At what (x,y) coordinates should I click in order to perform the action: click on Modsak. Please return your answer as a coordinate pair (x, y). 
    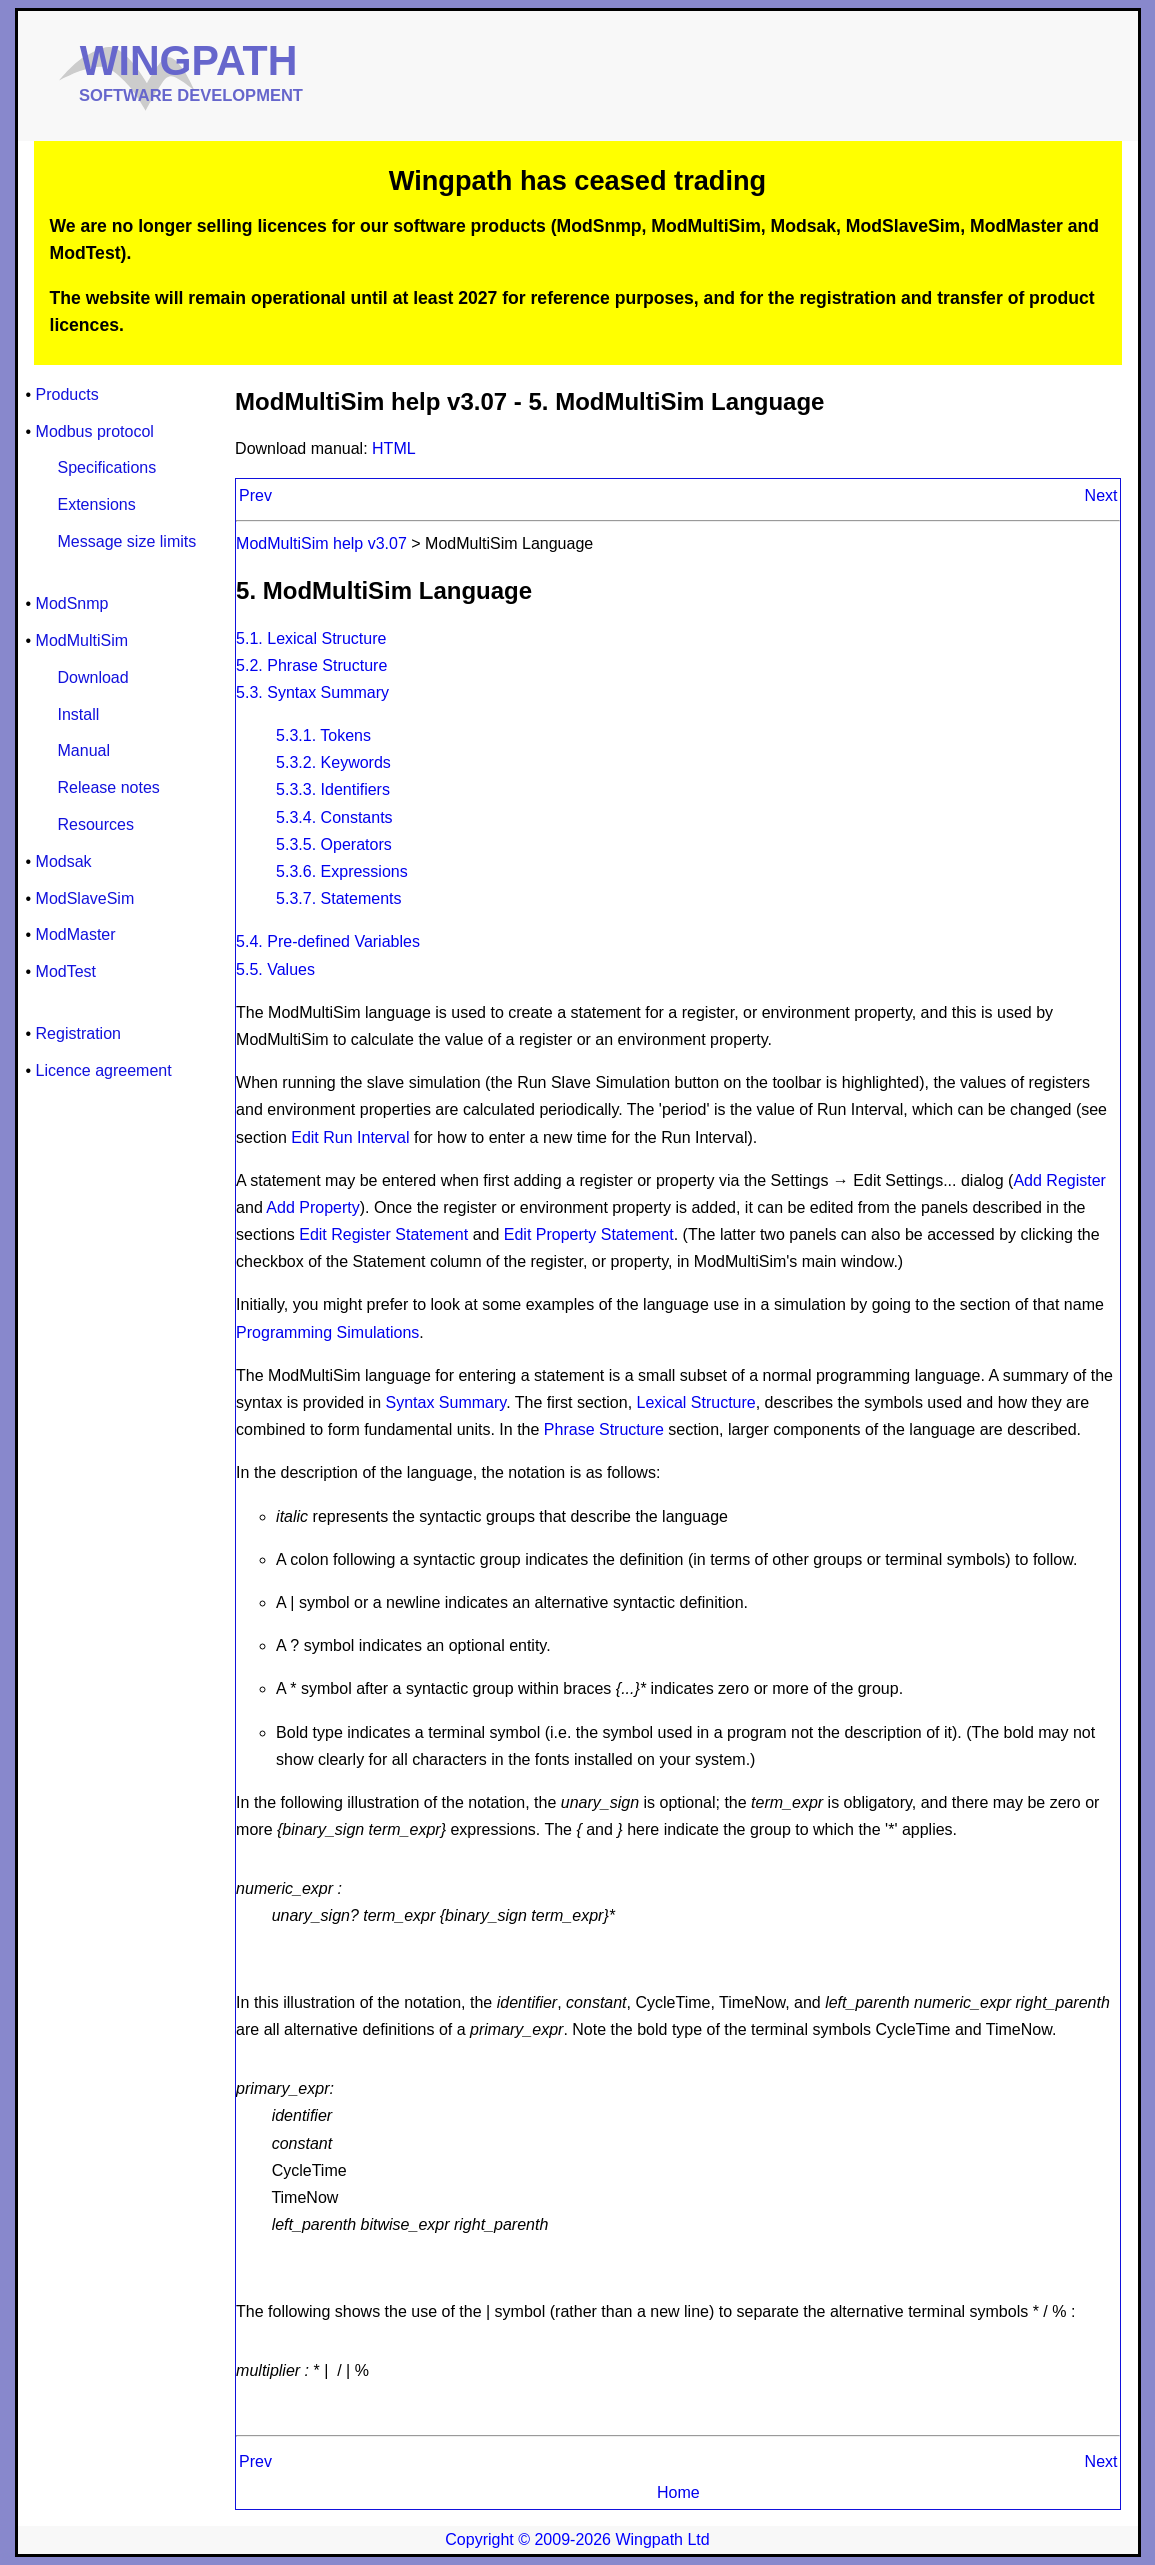
    Looking at the image, I should click on (64, 861).